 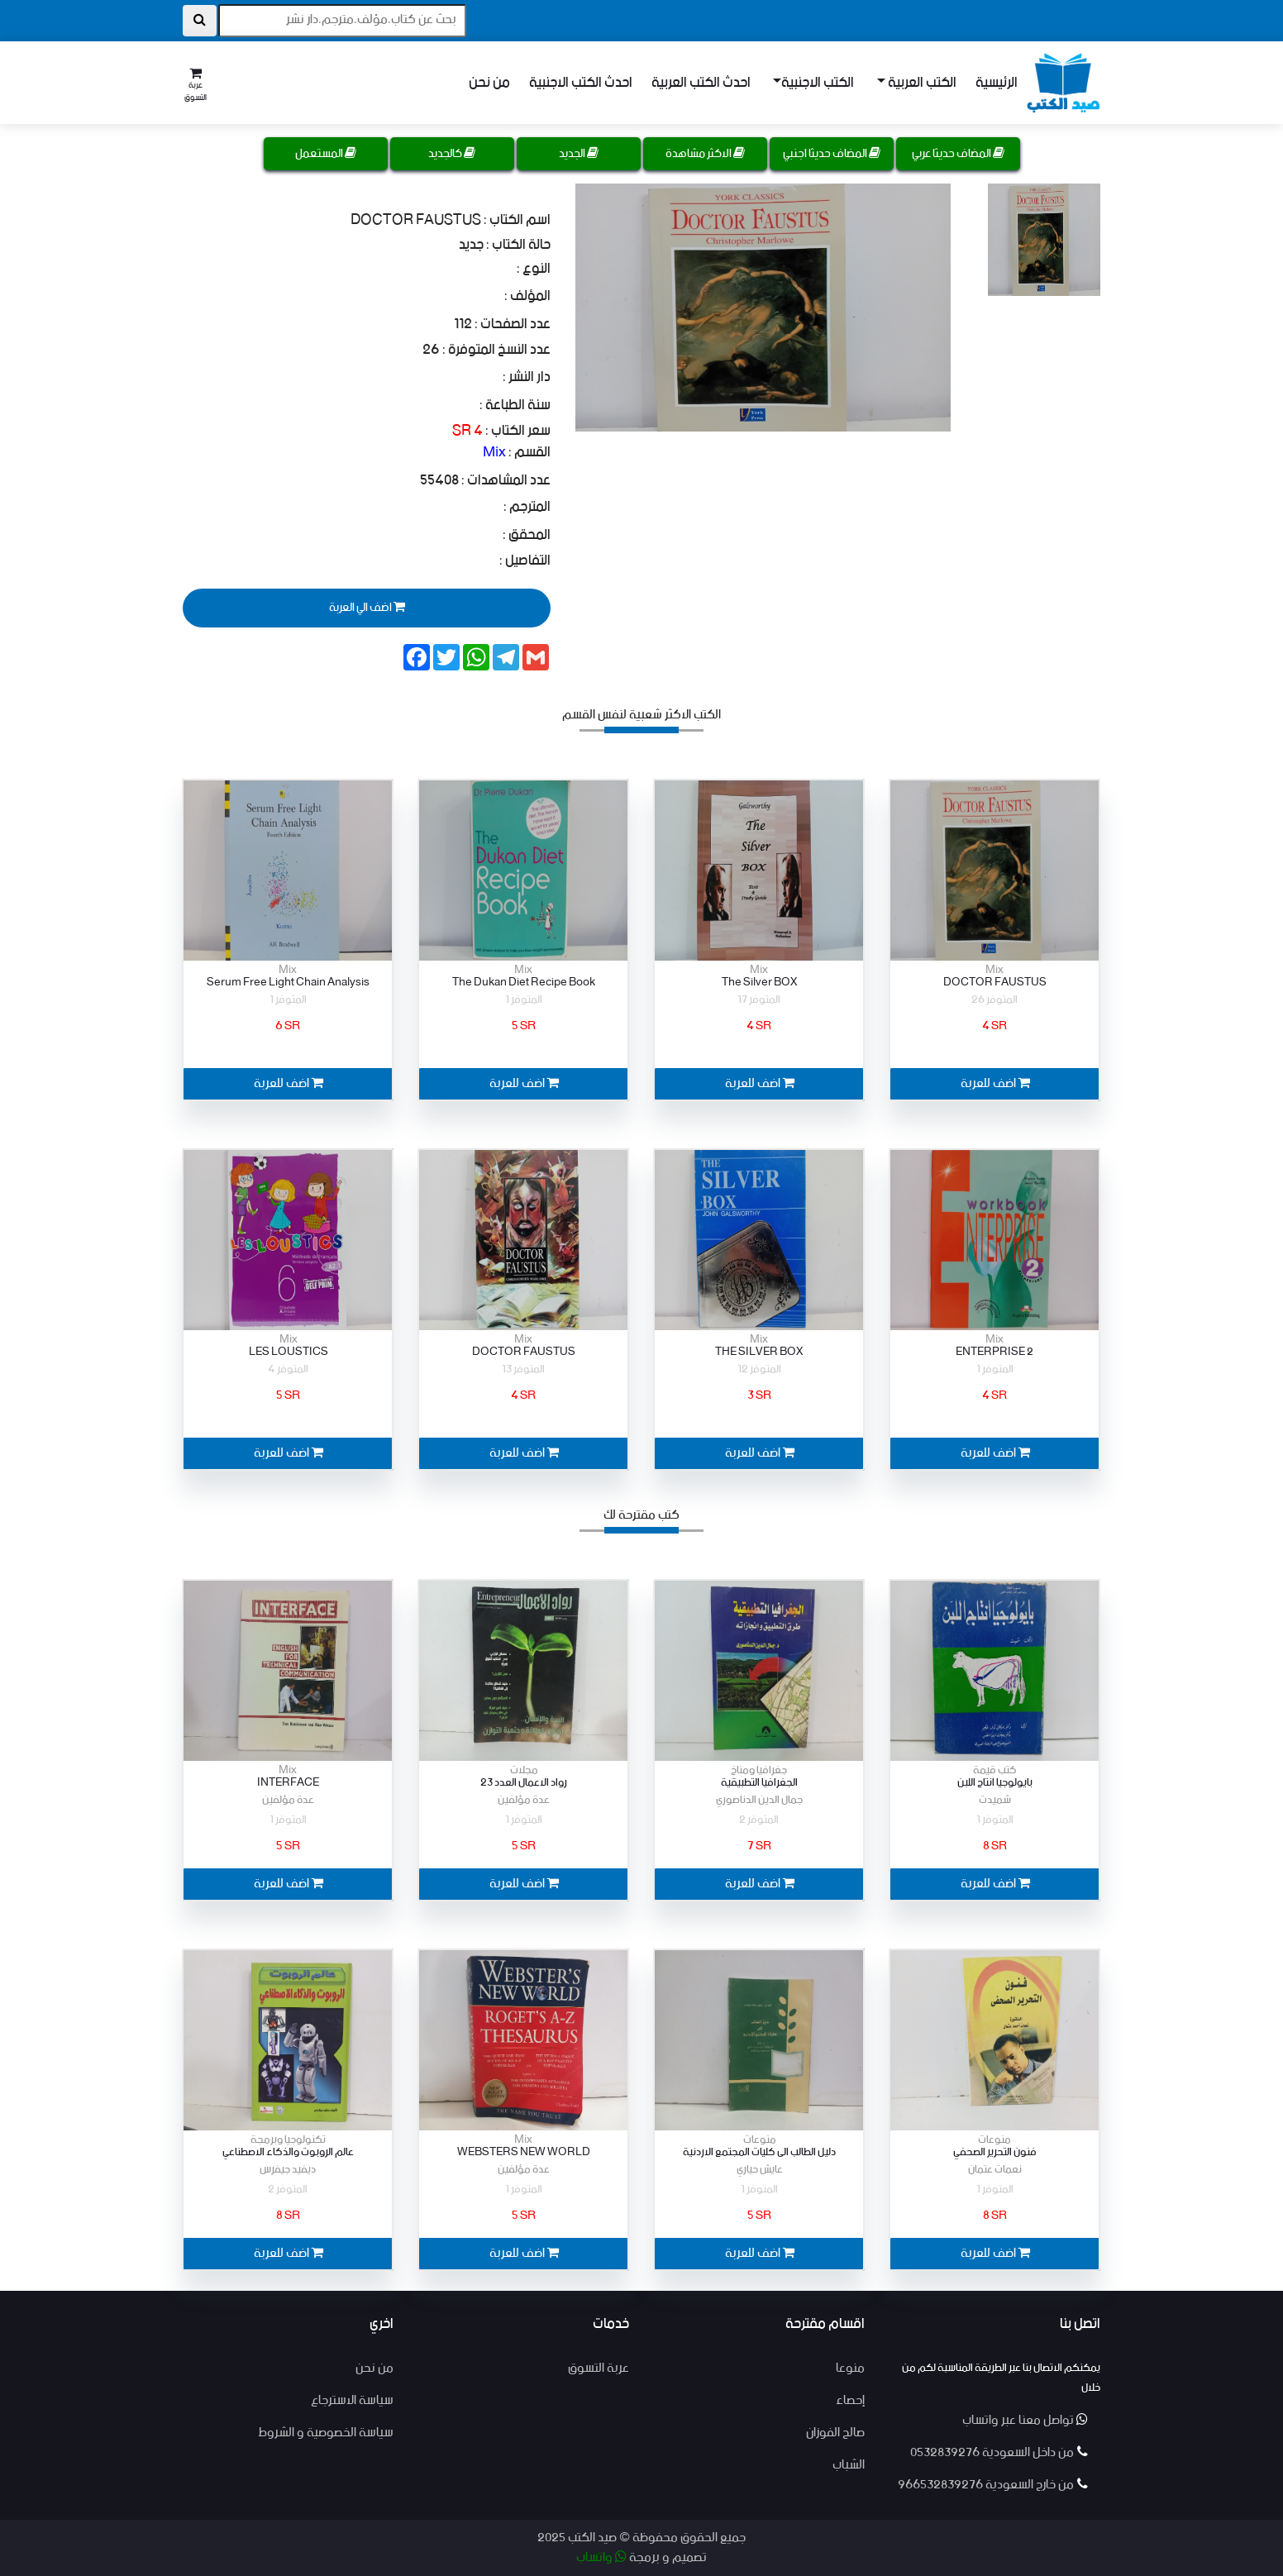 I want to click on صالح الفوزان, so click(x=835, y=2432).